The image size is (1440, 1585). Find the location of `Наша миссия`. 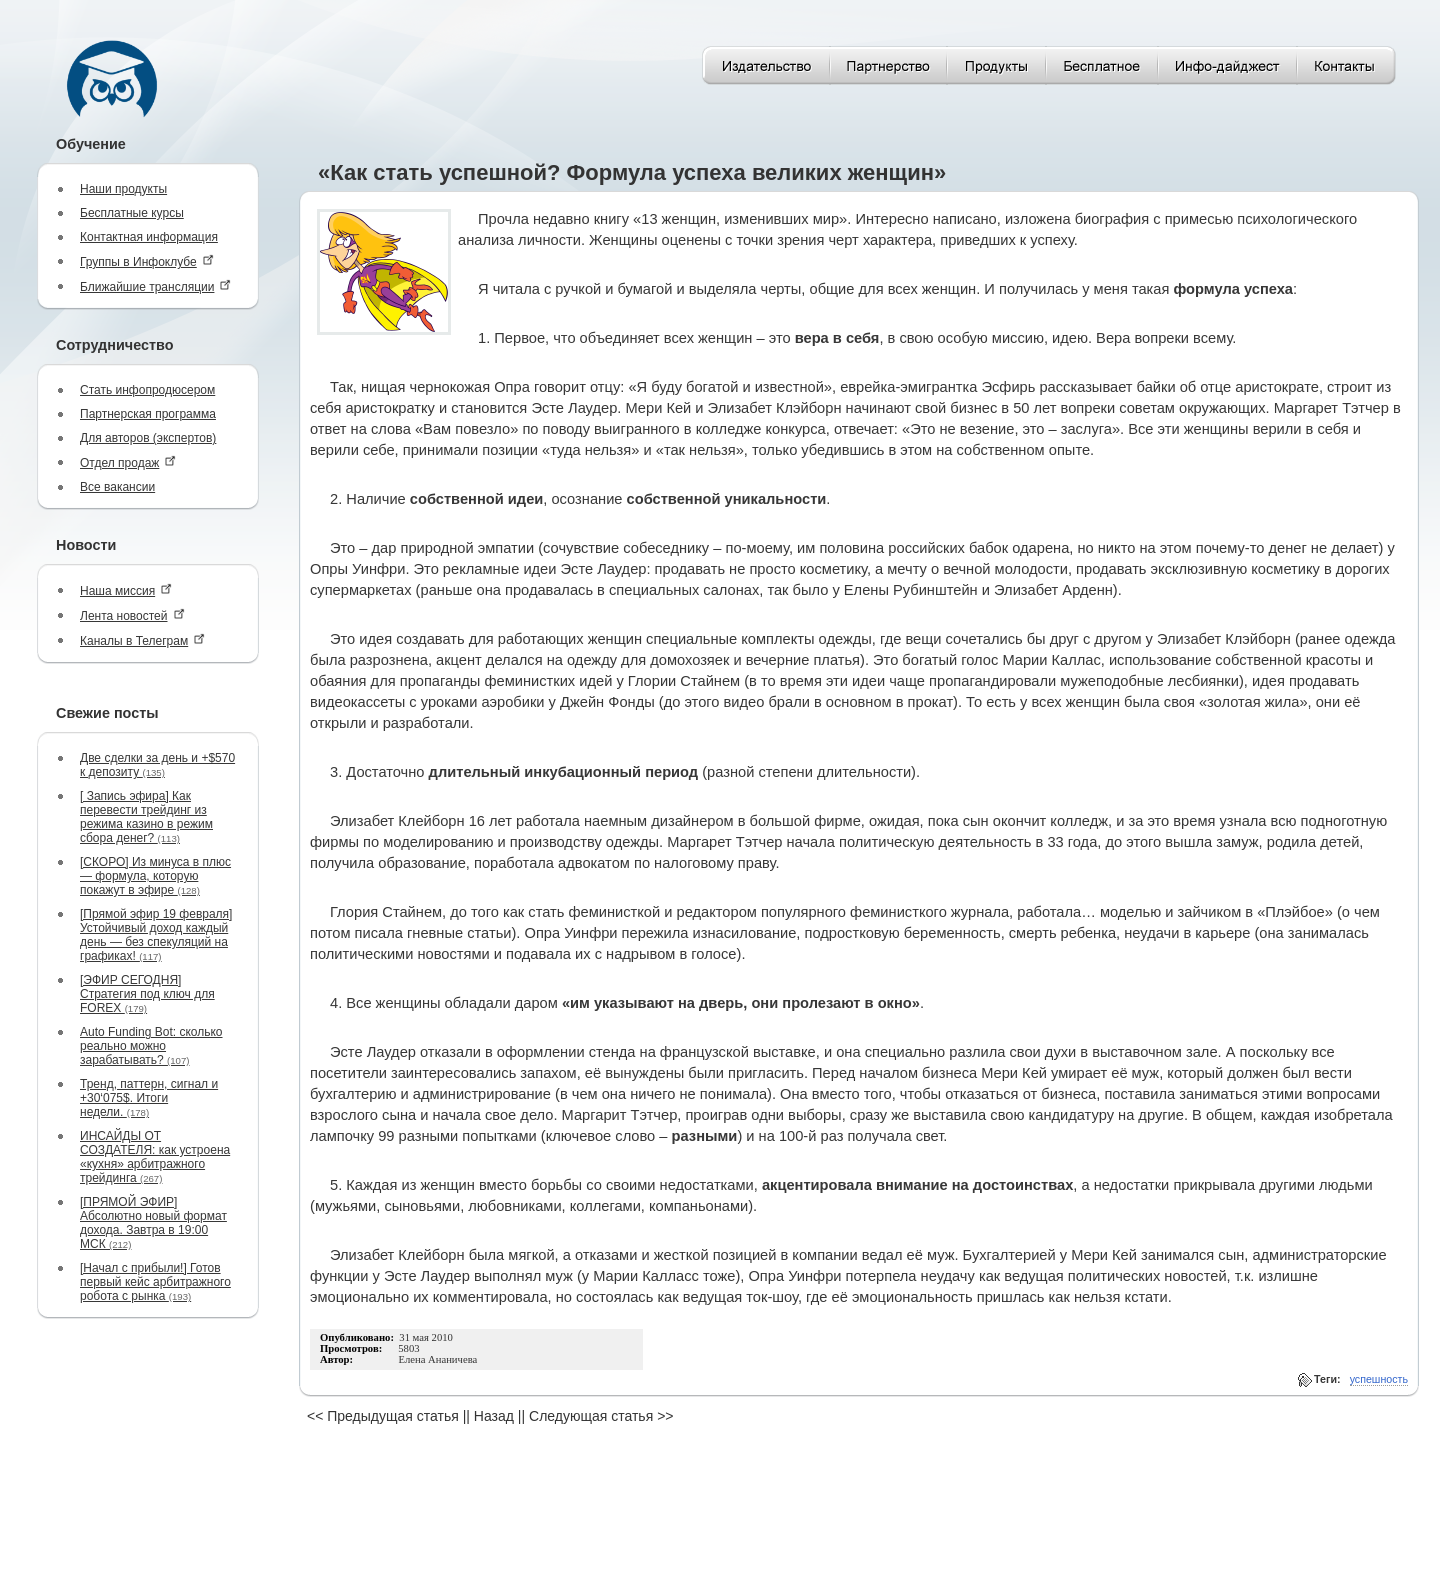

Наша миссия is located at coordinates (126, 590).